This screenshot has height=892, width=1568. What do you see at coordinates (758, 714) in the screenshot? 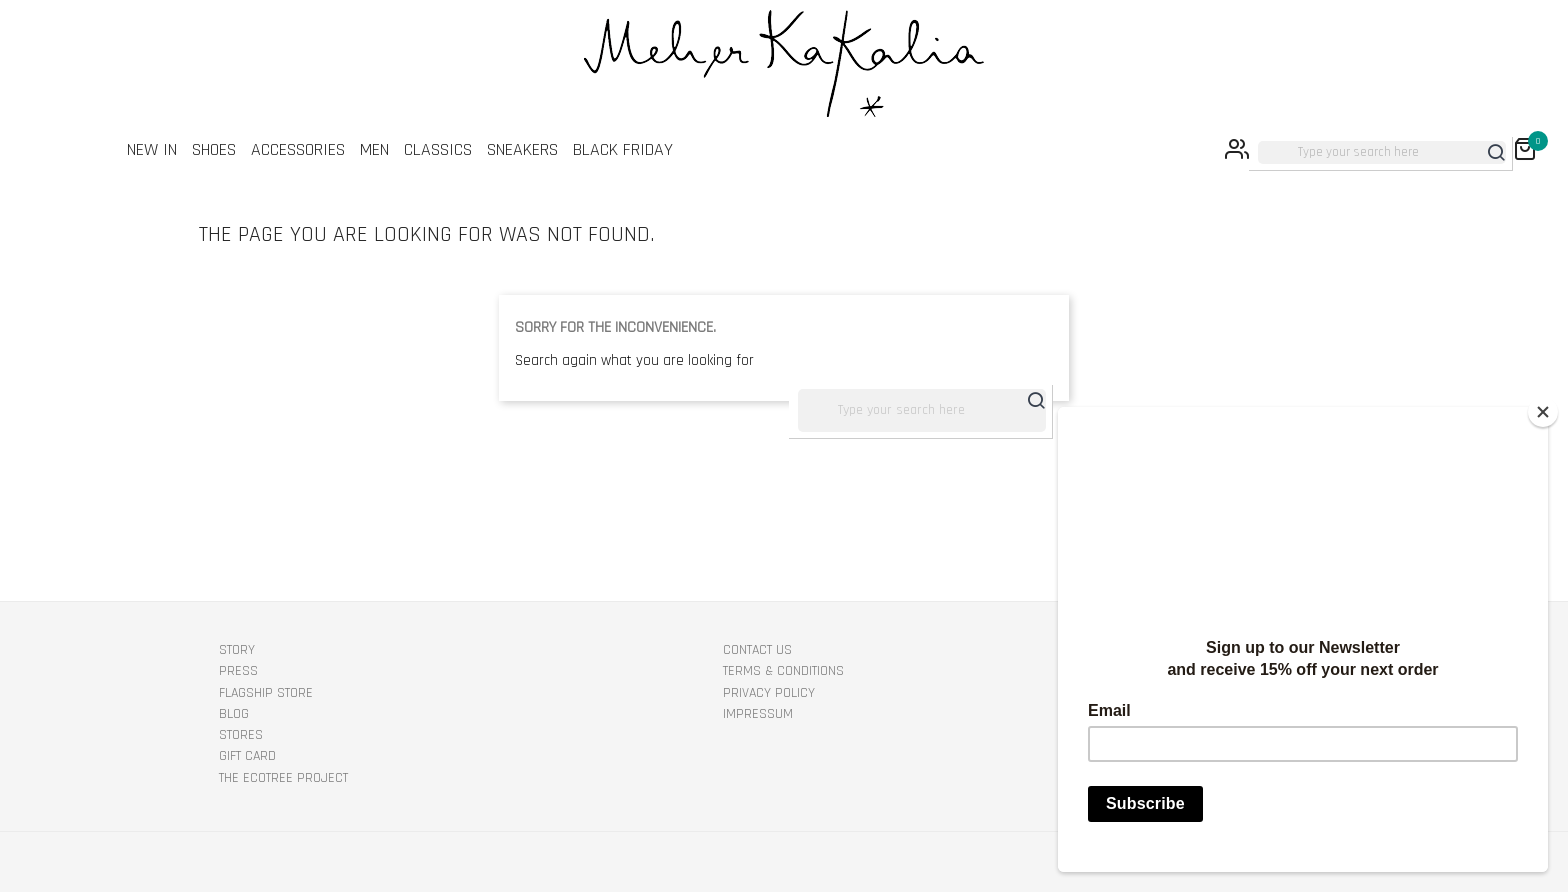
I see `IMPRESSUM` at bounding box center [758, 714].